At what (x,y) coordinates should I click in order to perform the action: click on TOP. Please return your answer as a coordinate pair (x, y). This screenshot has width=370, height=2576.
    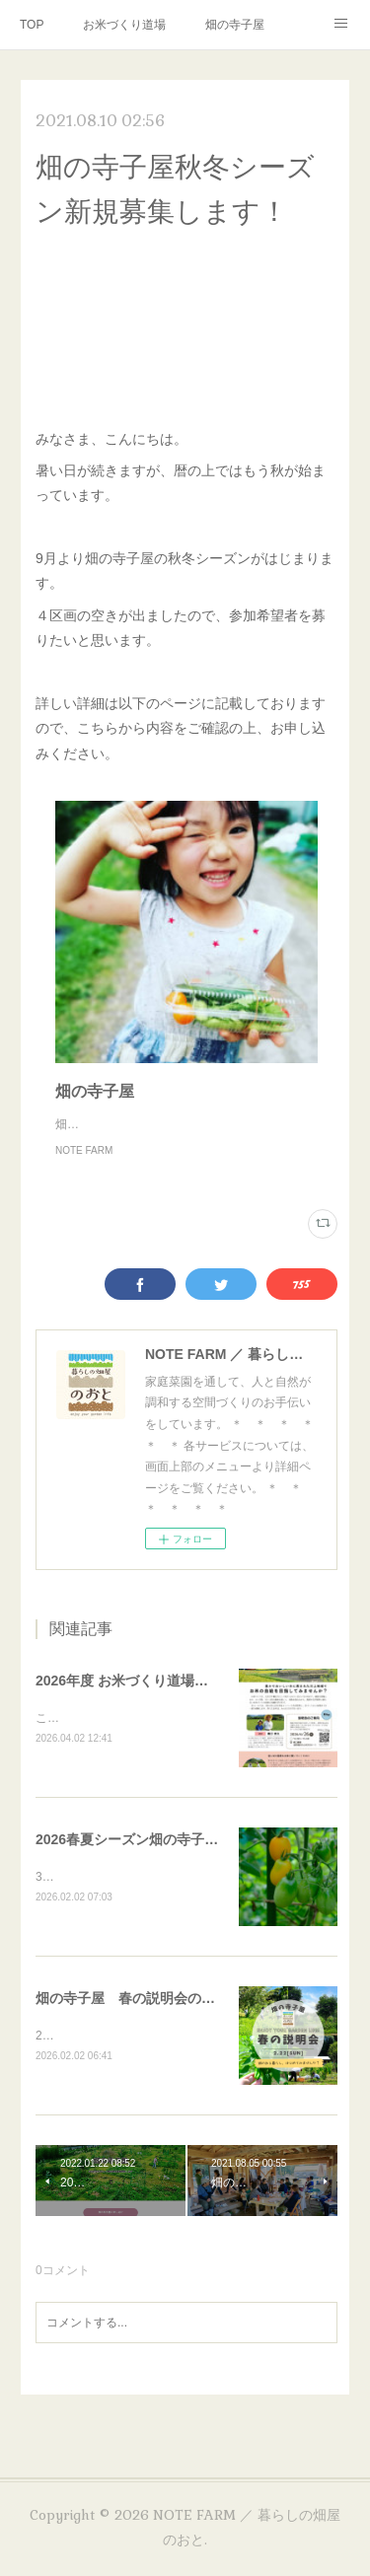
    Looking at the image, I should click on (31, 25).